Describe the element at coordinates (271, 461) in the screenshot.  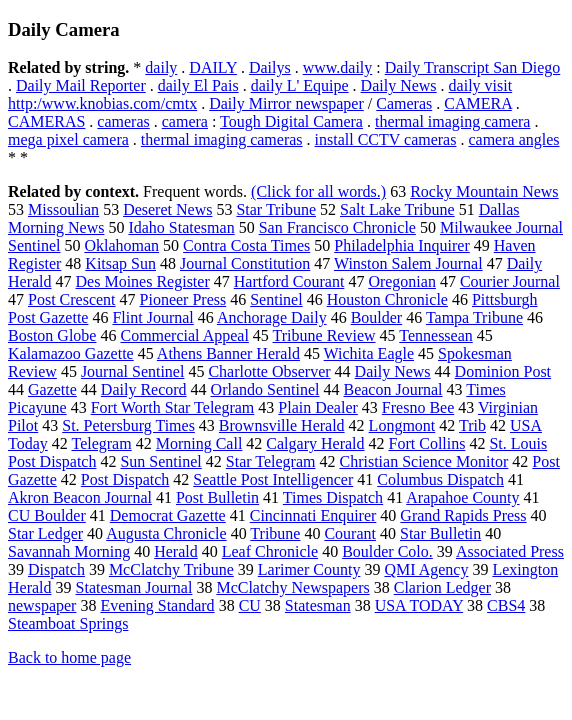
I see `Star Telegram` at that location.